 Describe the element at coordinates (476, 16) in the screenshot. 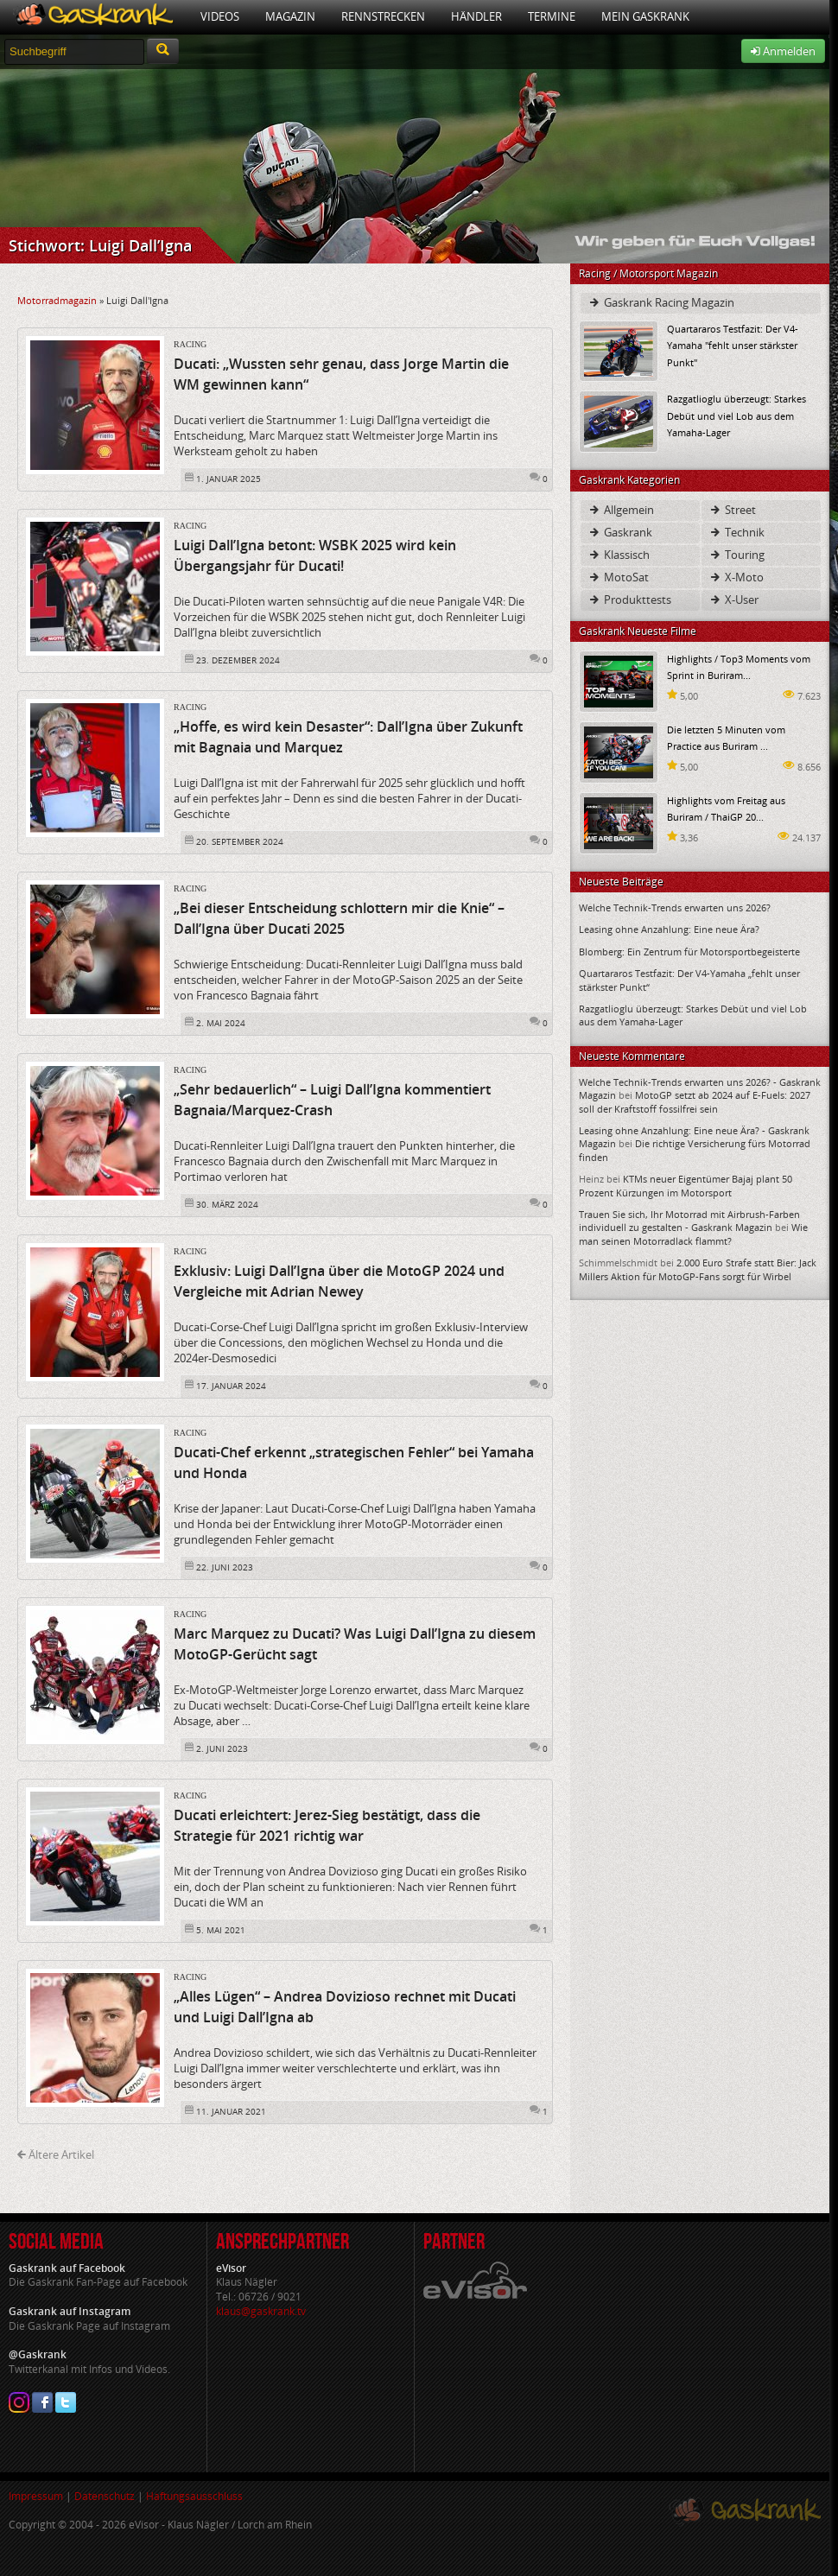

I see `Händler` at that location.